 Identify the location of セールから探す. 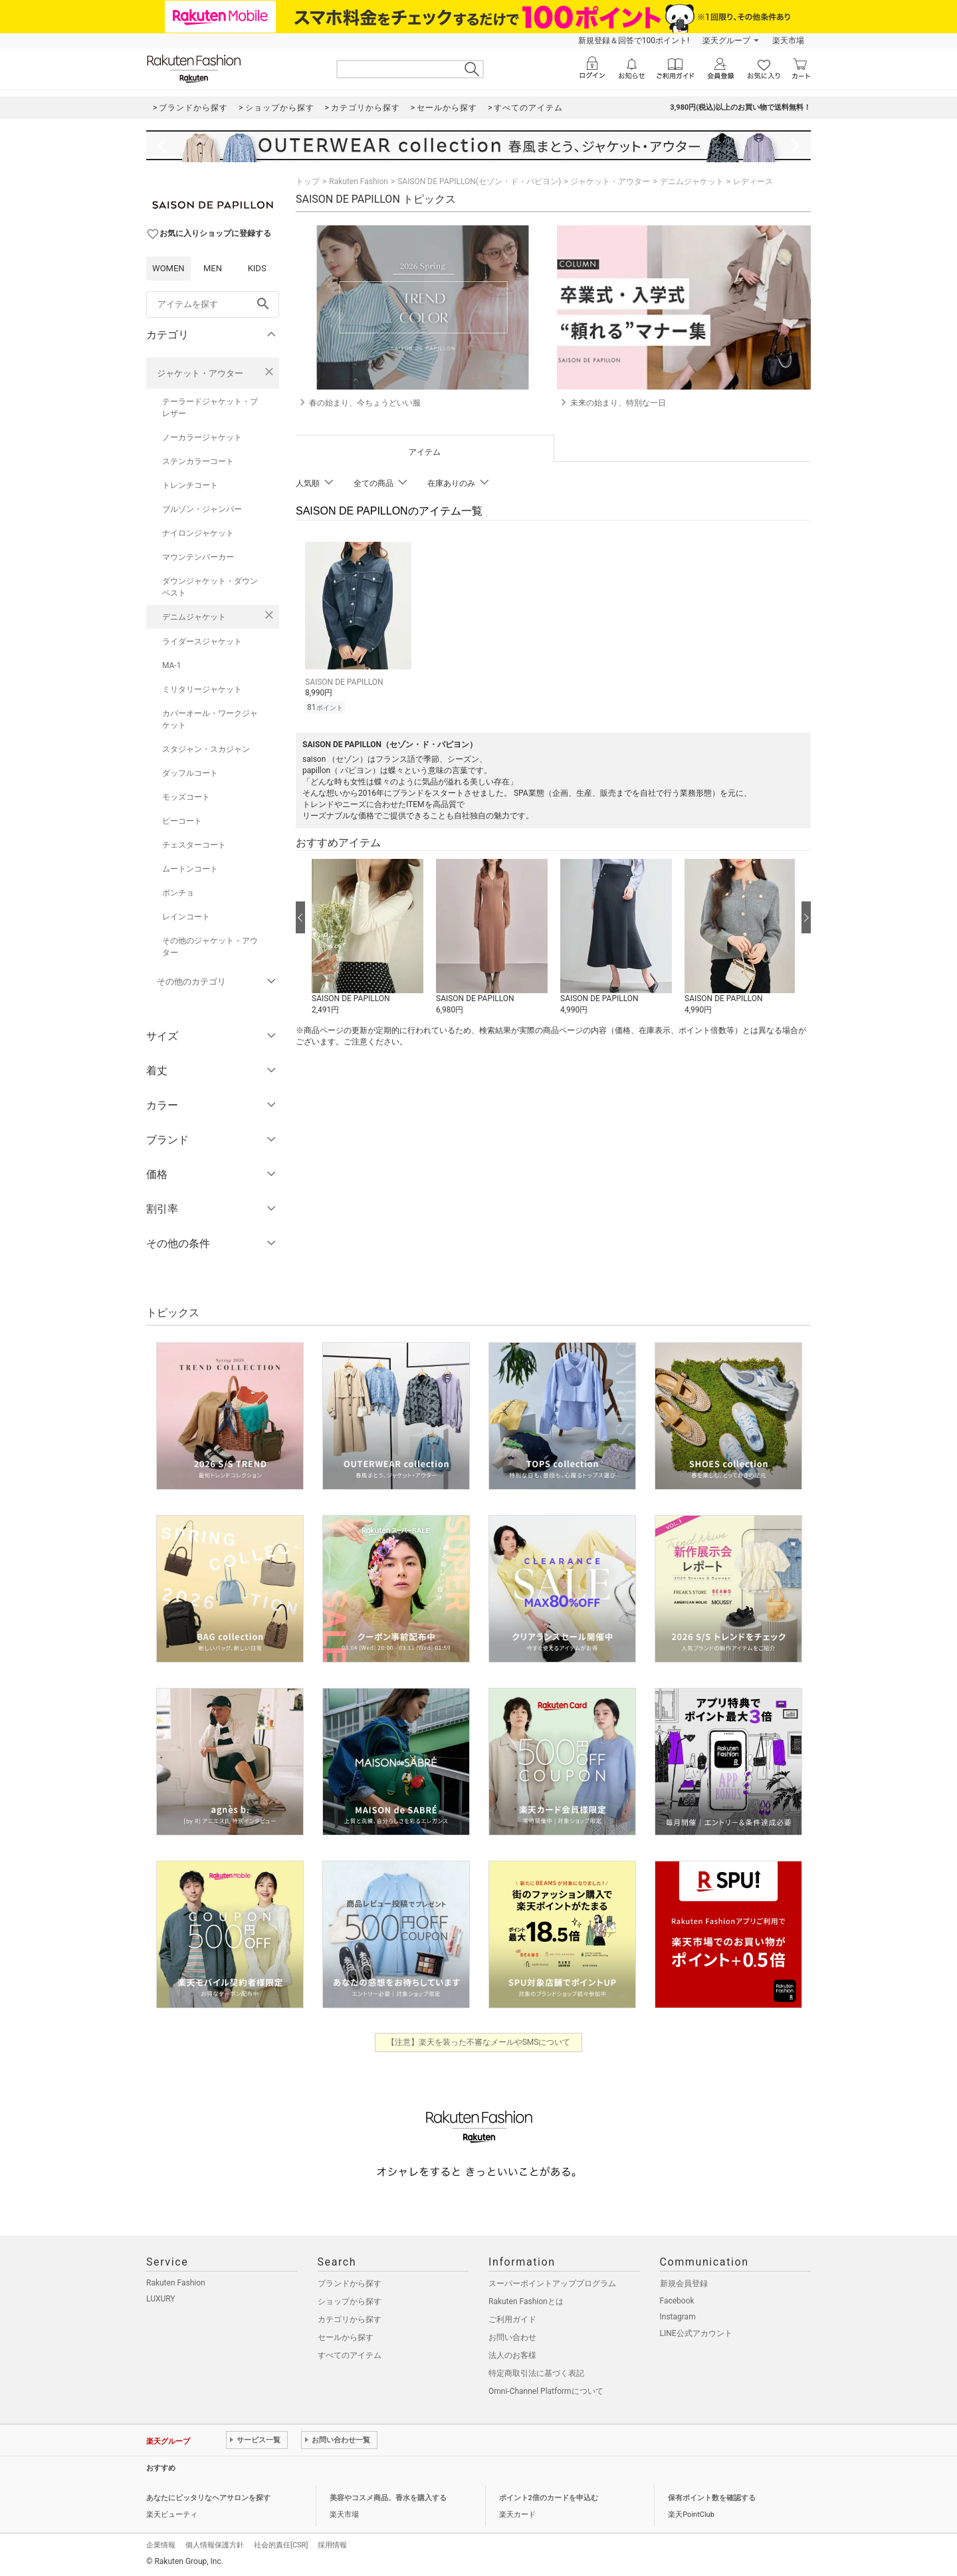
(345, 2337).